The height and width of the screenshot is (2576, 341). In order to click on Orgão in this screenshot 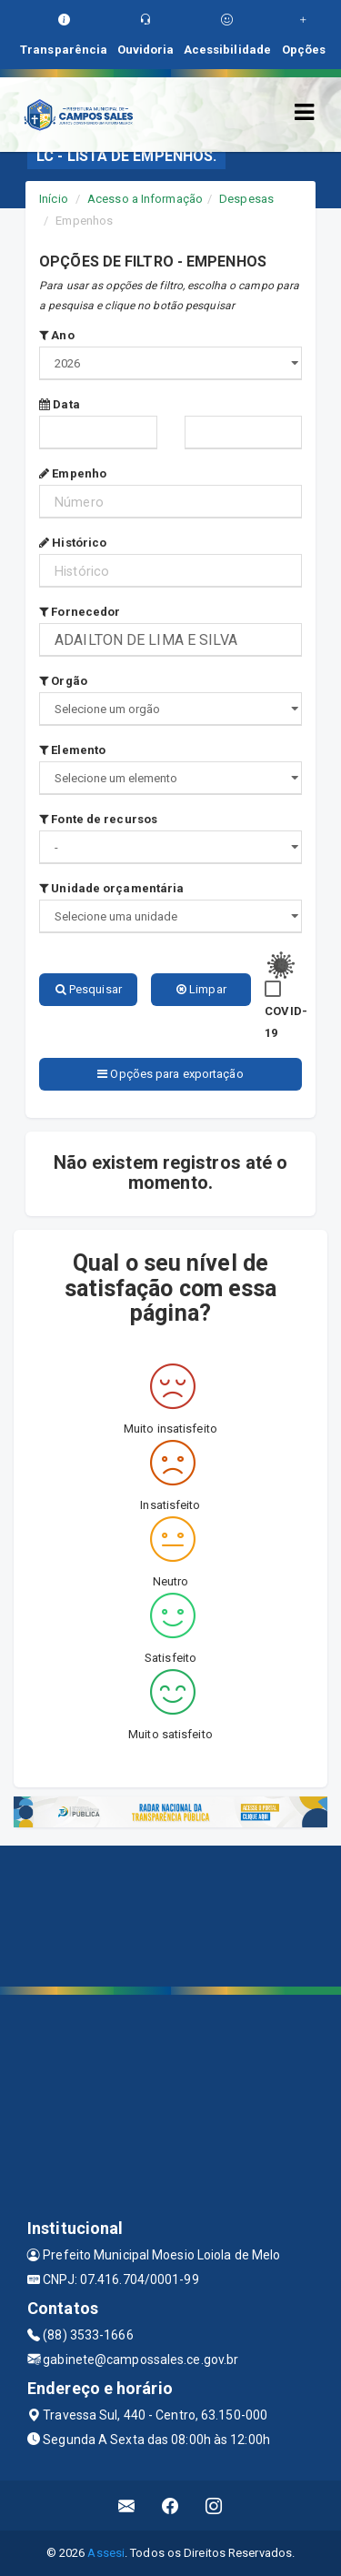, I will do `click(63, 681)`.